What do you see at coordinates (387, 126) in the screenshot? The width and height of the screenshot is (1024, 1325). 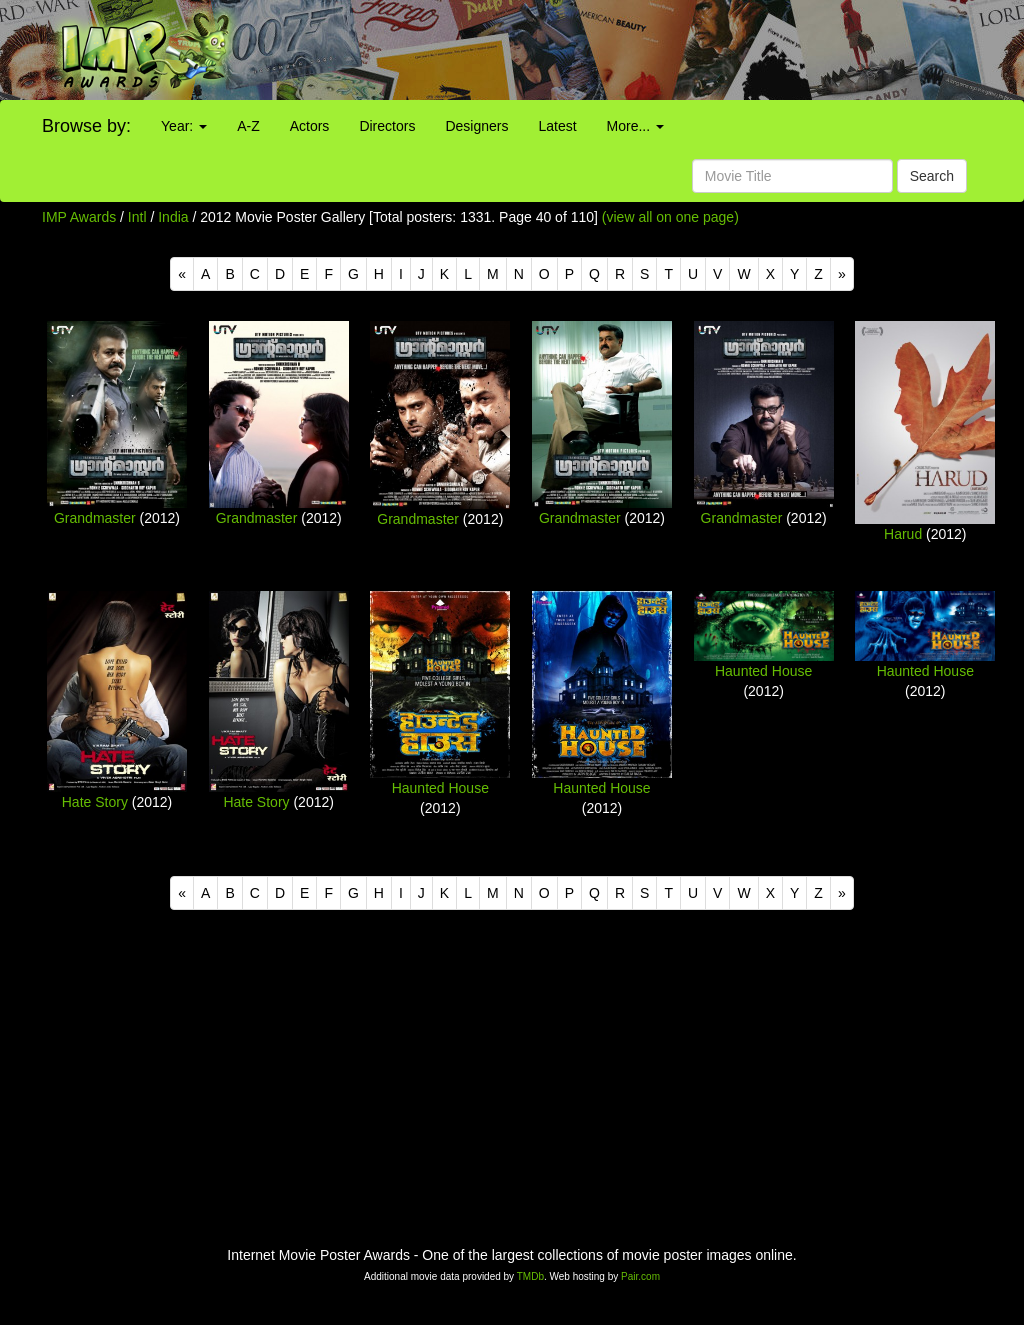 I see `Directors` at bounding box center [387, 126].